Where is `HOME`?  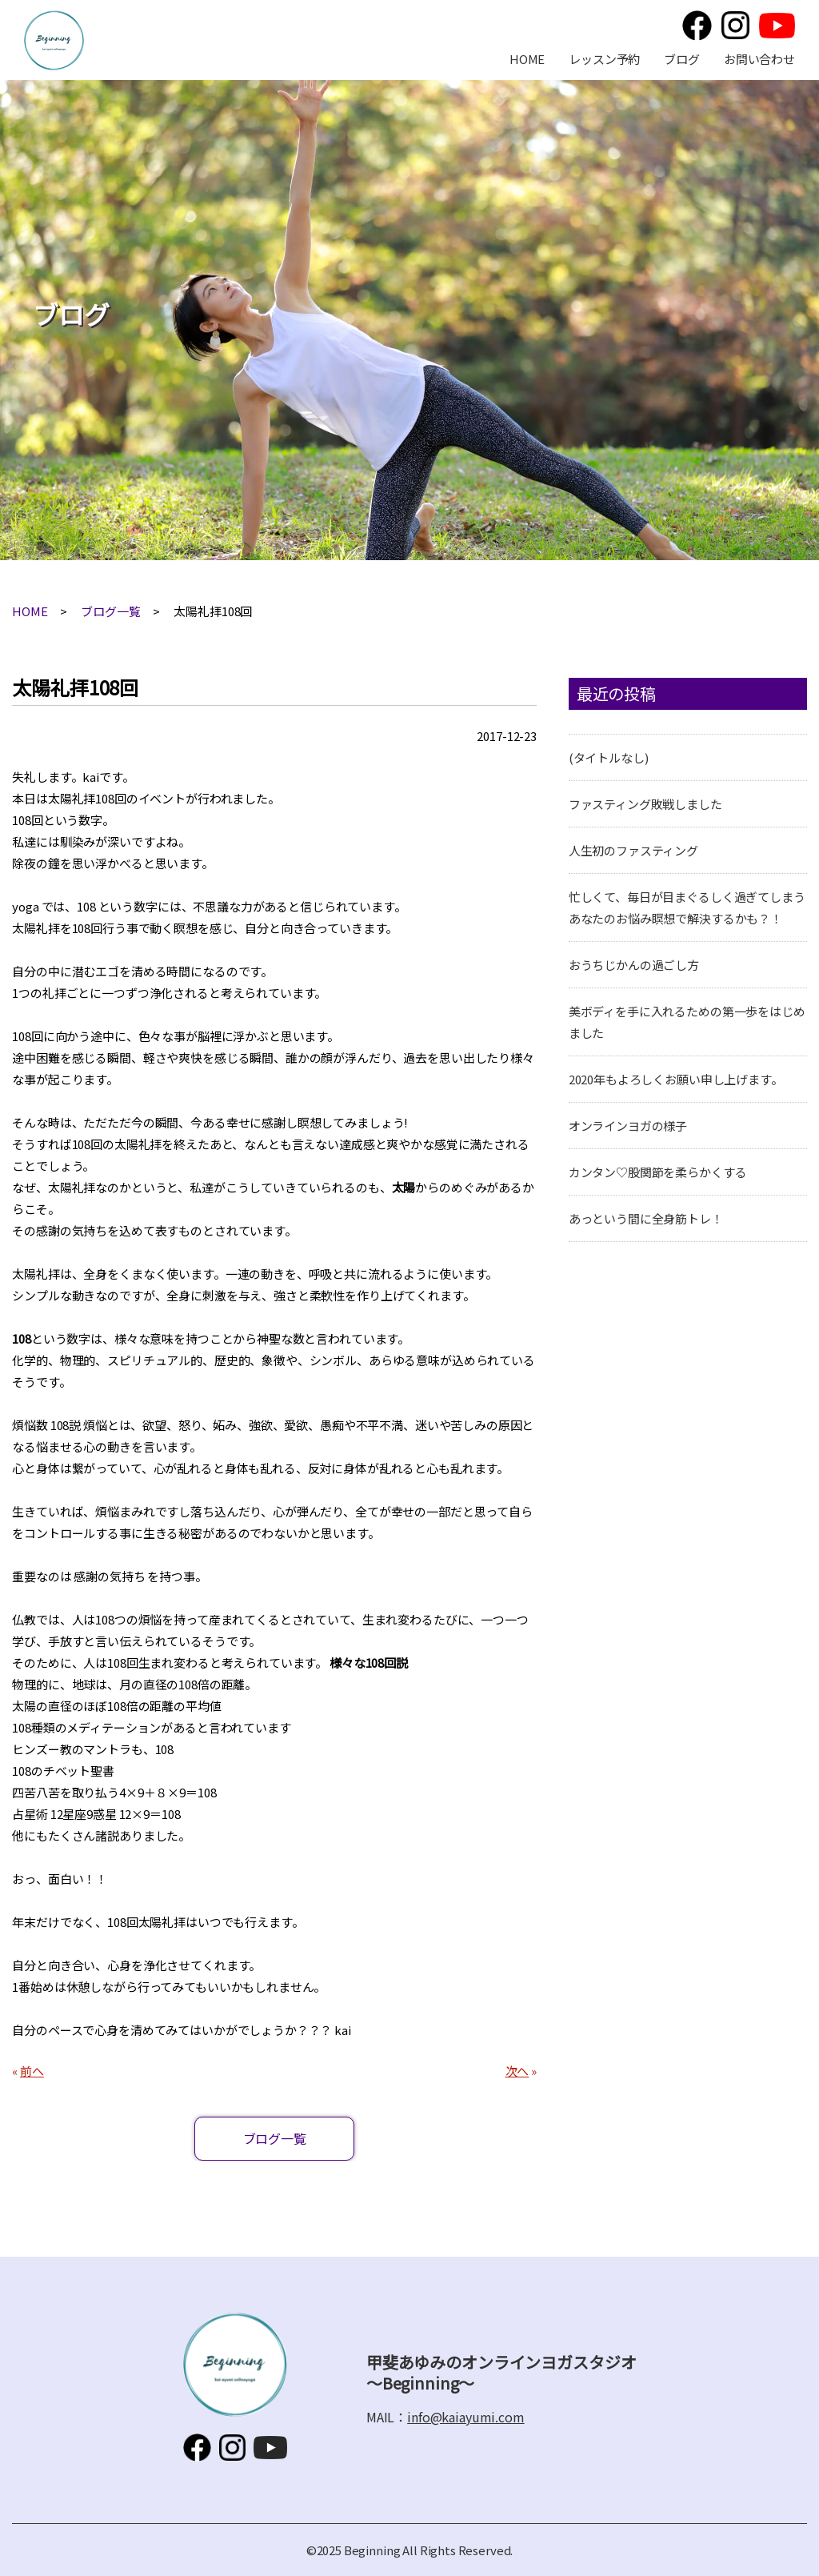
HOME is located at coordinates (527, 58).